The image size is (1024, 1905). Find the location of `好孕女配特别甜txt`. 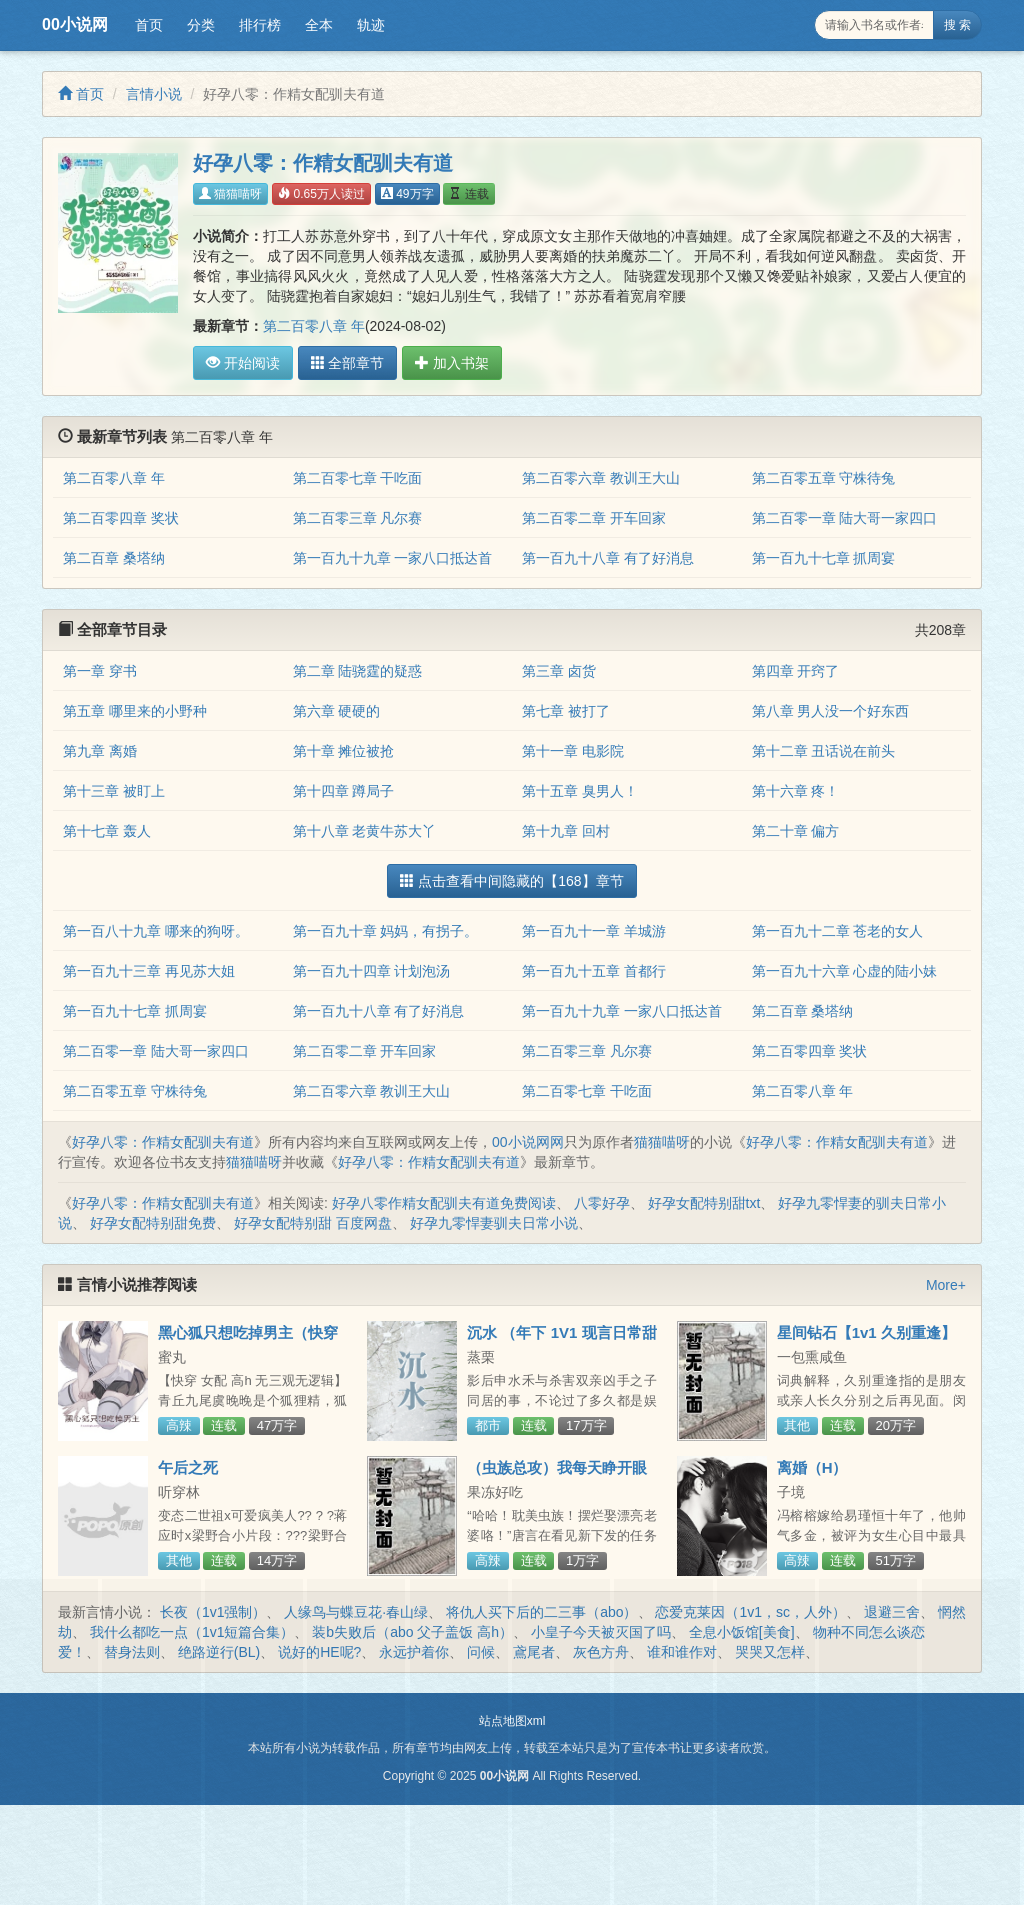

好孕女配特别甜txt is located at coordinates (704, 1203).